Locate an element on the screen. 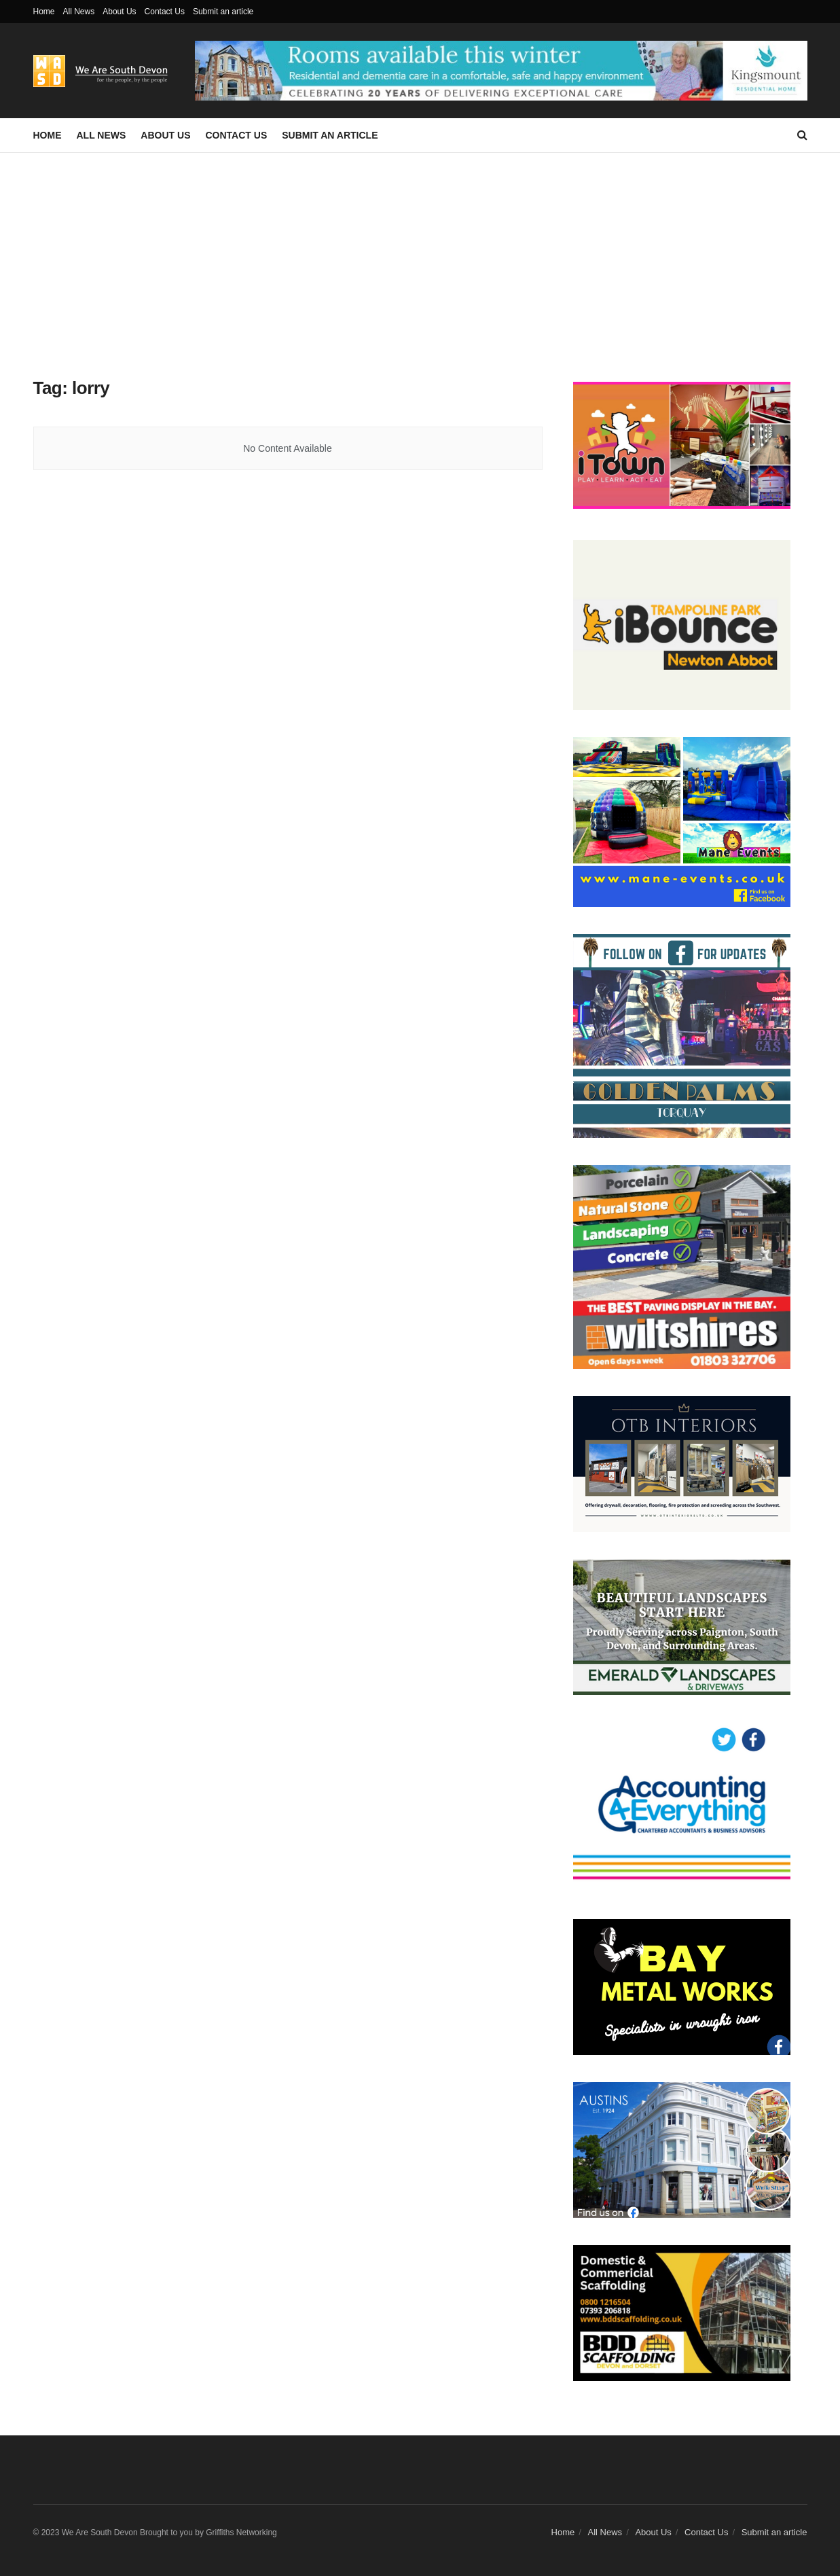 Image resolution: width=840 pixels, height=2576 pixels. Submit an article is located at coordinates (223, 11).